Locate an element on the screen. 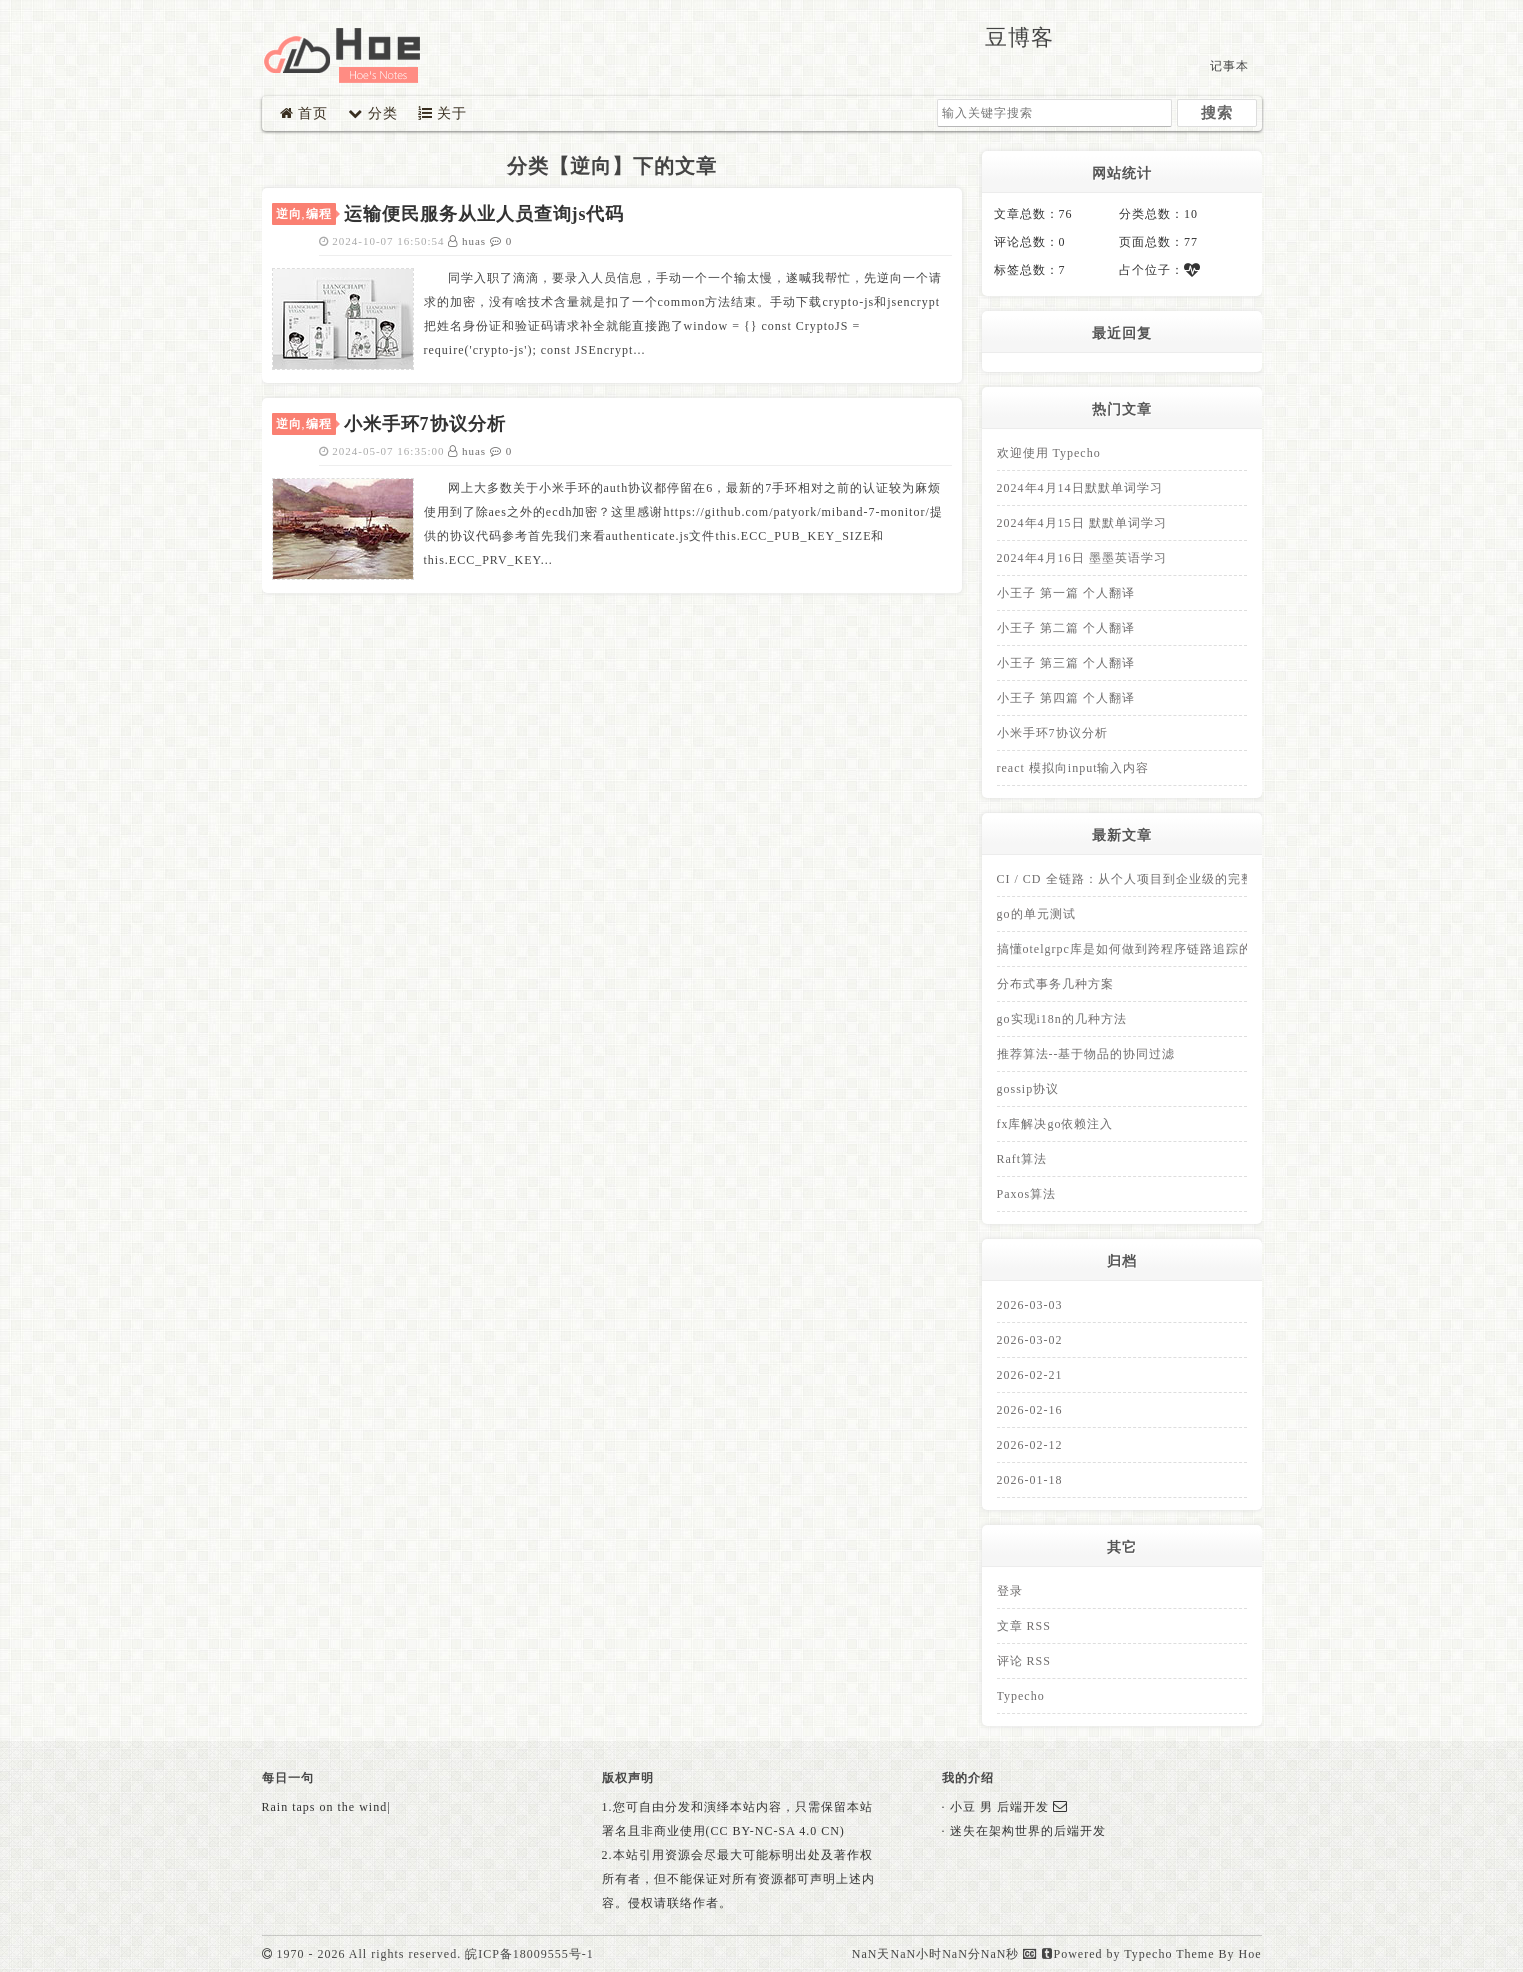  Powered by Typecho is located at coordinates (1107, 1954).